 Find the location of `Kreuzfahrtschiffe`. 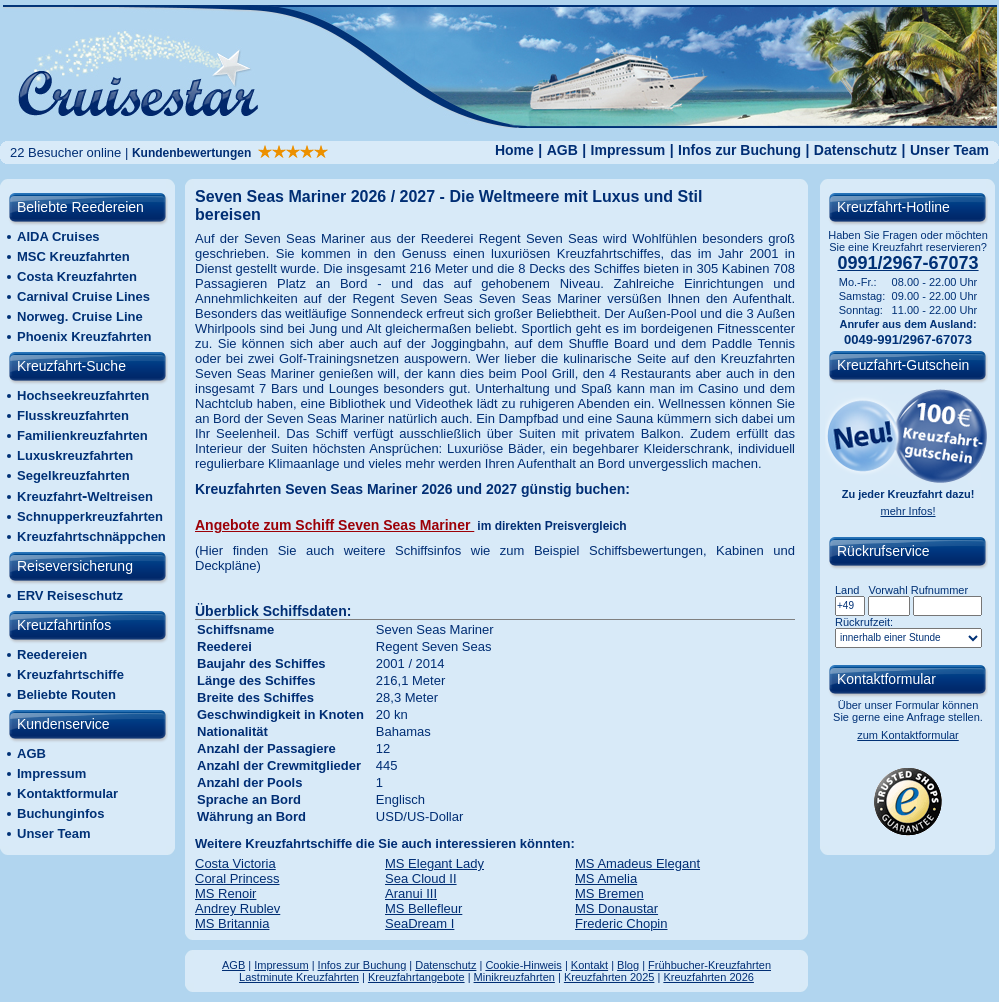

Kreuzfahrtschiffe is located at coordinates (70, 674).